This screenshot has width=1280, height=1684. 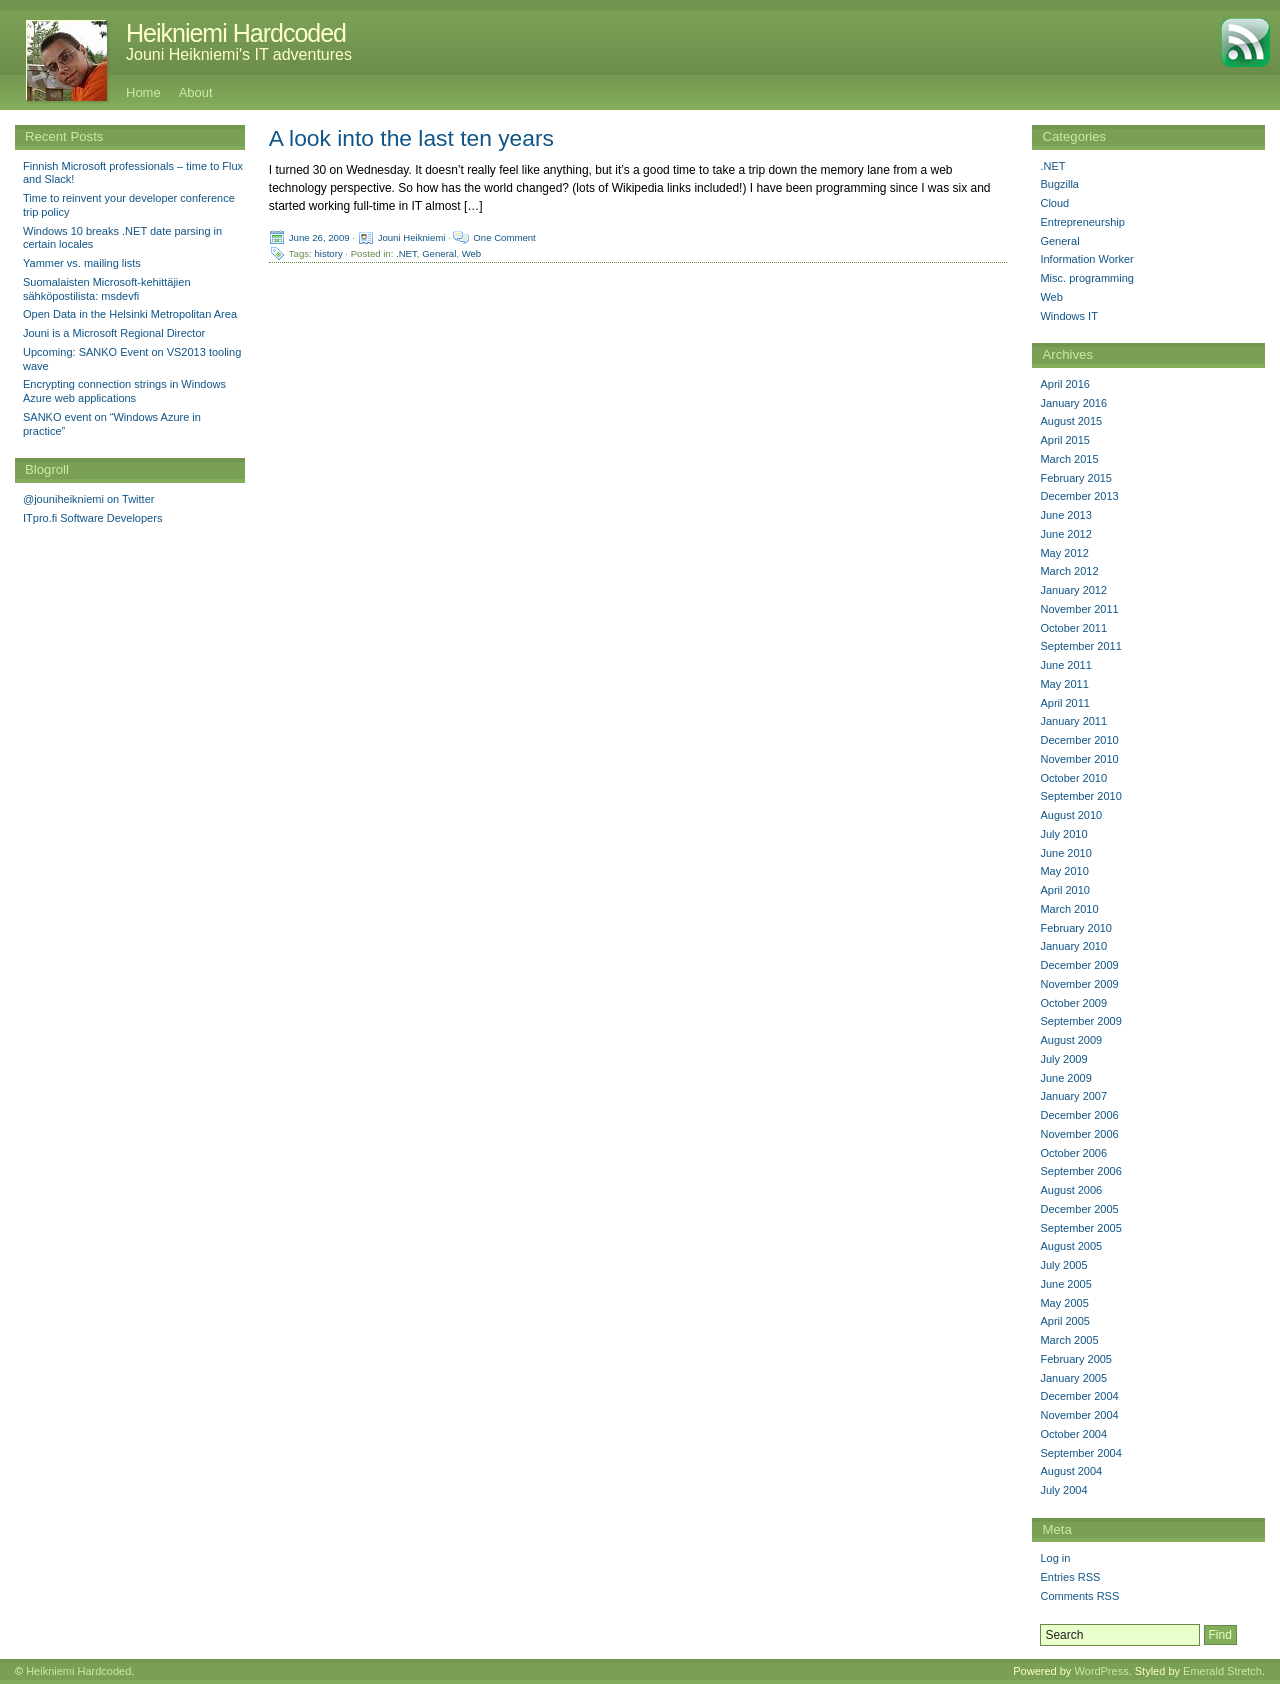 What do you see at coordinates (82, 263) in the screenshot?
I see `Yammer vs. mailing lists` at bounding box center [82, 263].